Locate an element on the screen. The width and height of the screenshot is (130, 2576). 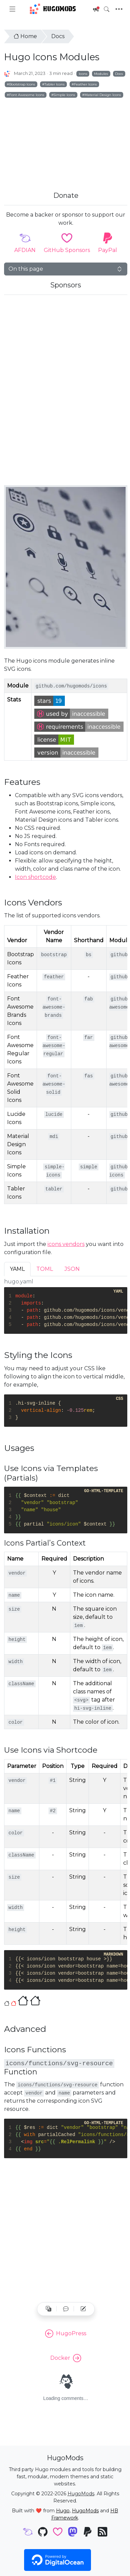
Docs is located at coordinates (57, 36).